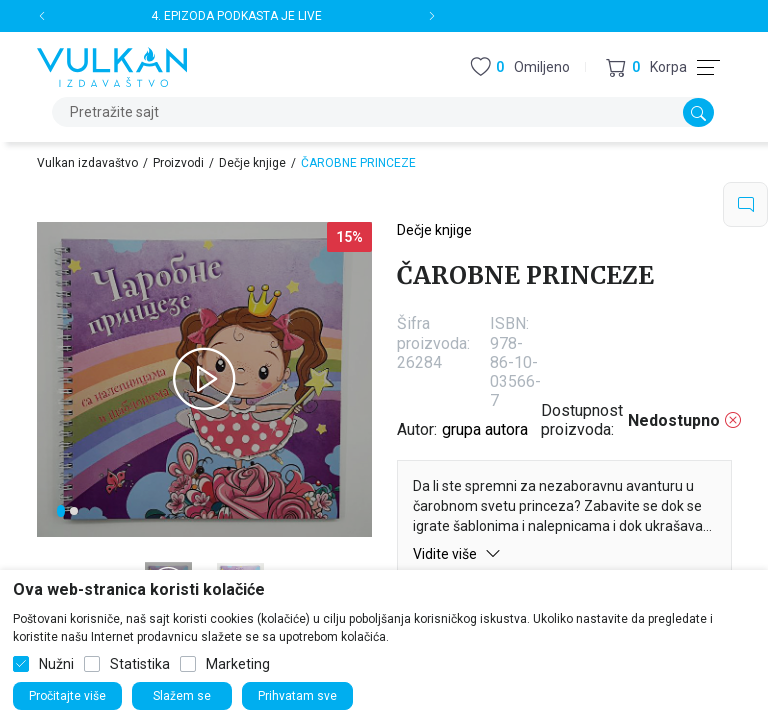 The image size is (768, 720). Describe the element at coordinates (236, 16) in the screenshot. I see `4. EPIZODA PODKASTA JE LIVE` at that location.